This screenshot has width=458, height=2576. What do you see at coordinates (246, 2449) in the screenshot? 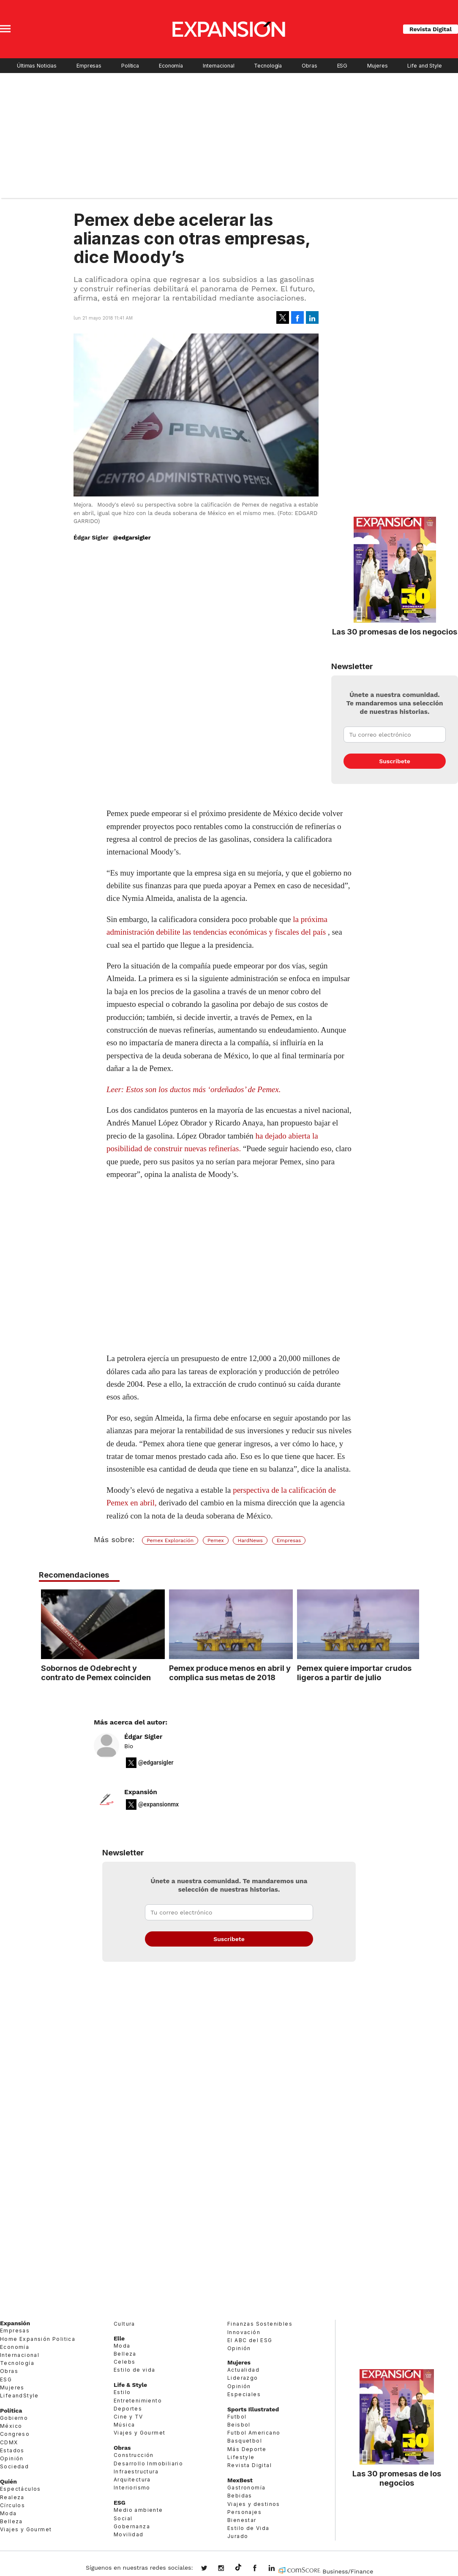
I see `Más Deporte` at bounding box center [246, 2449].